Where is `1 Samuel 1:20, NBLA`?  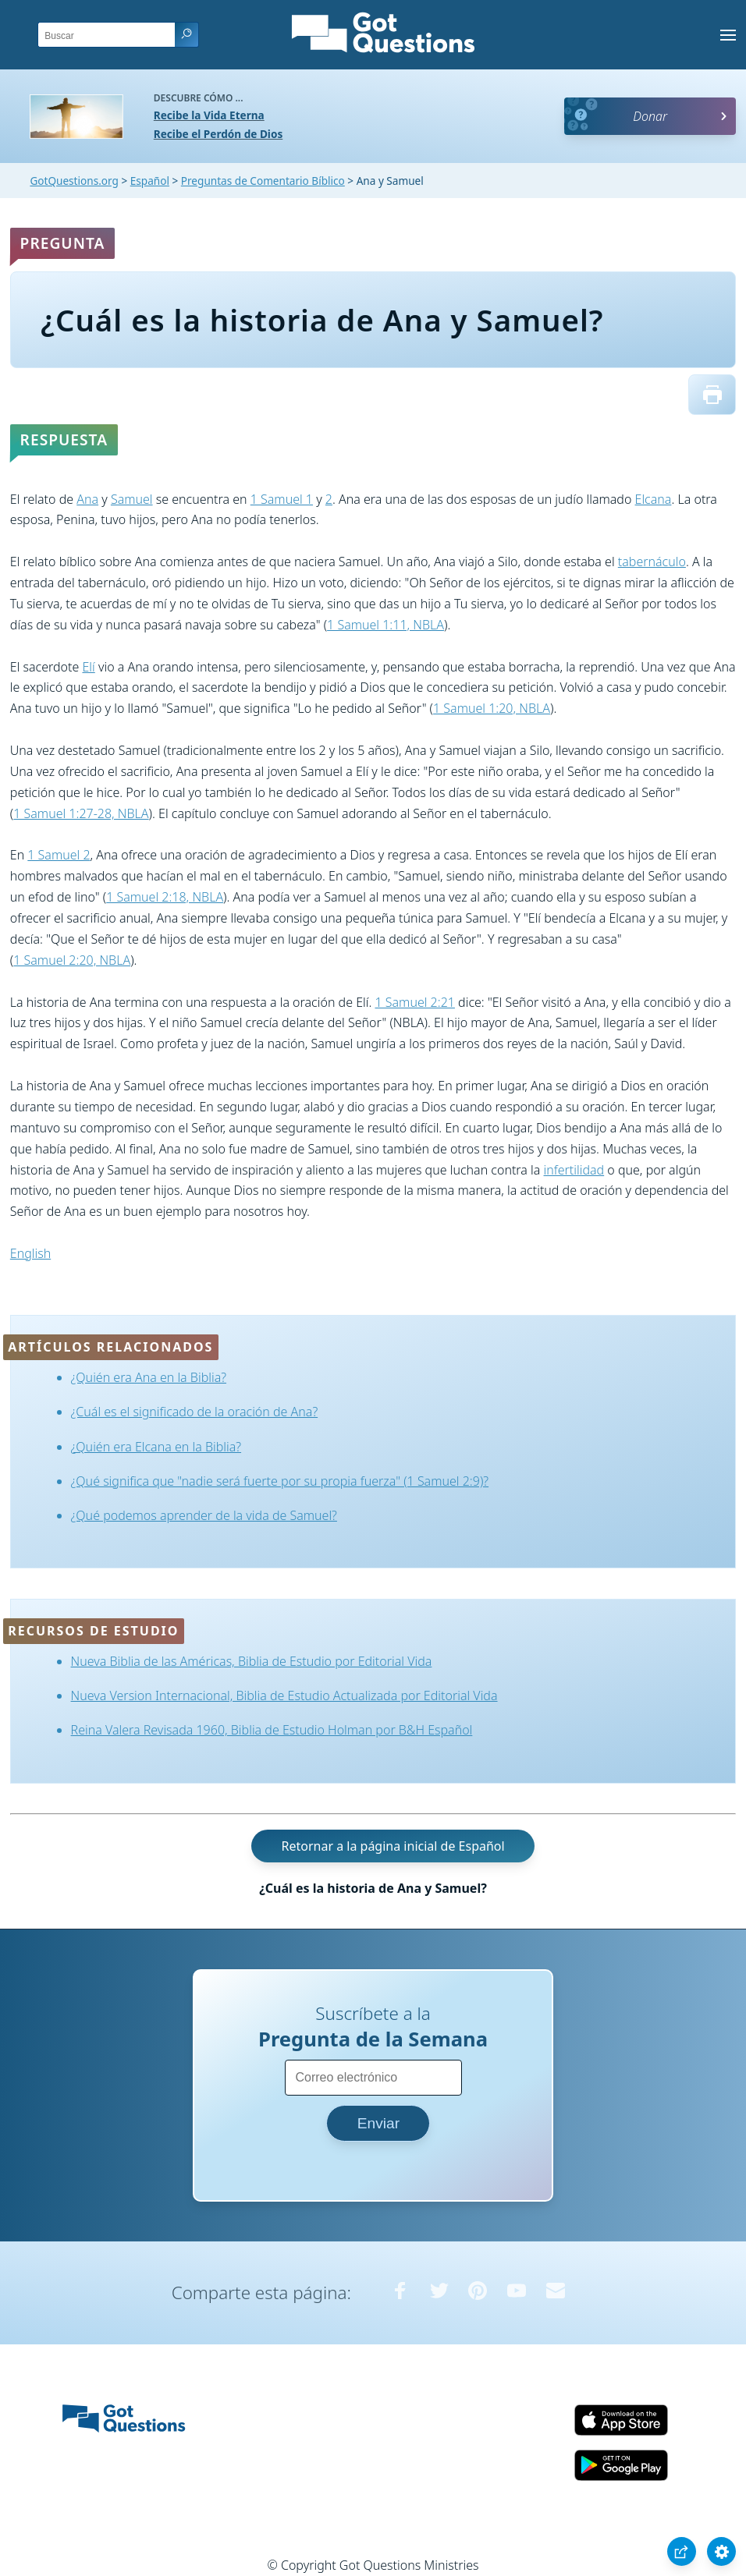
1 Samuel 1:20, NBLA is located at coordinates (491, 708).